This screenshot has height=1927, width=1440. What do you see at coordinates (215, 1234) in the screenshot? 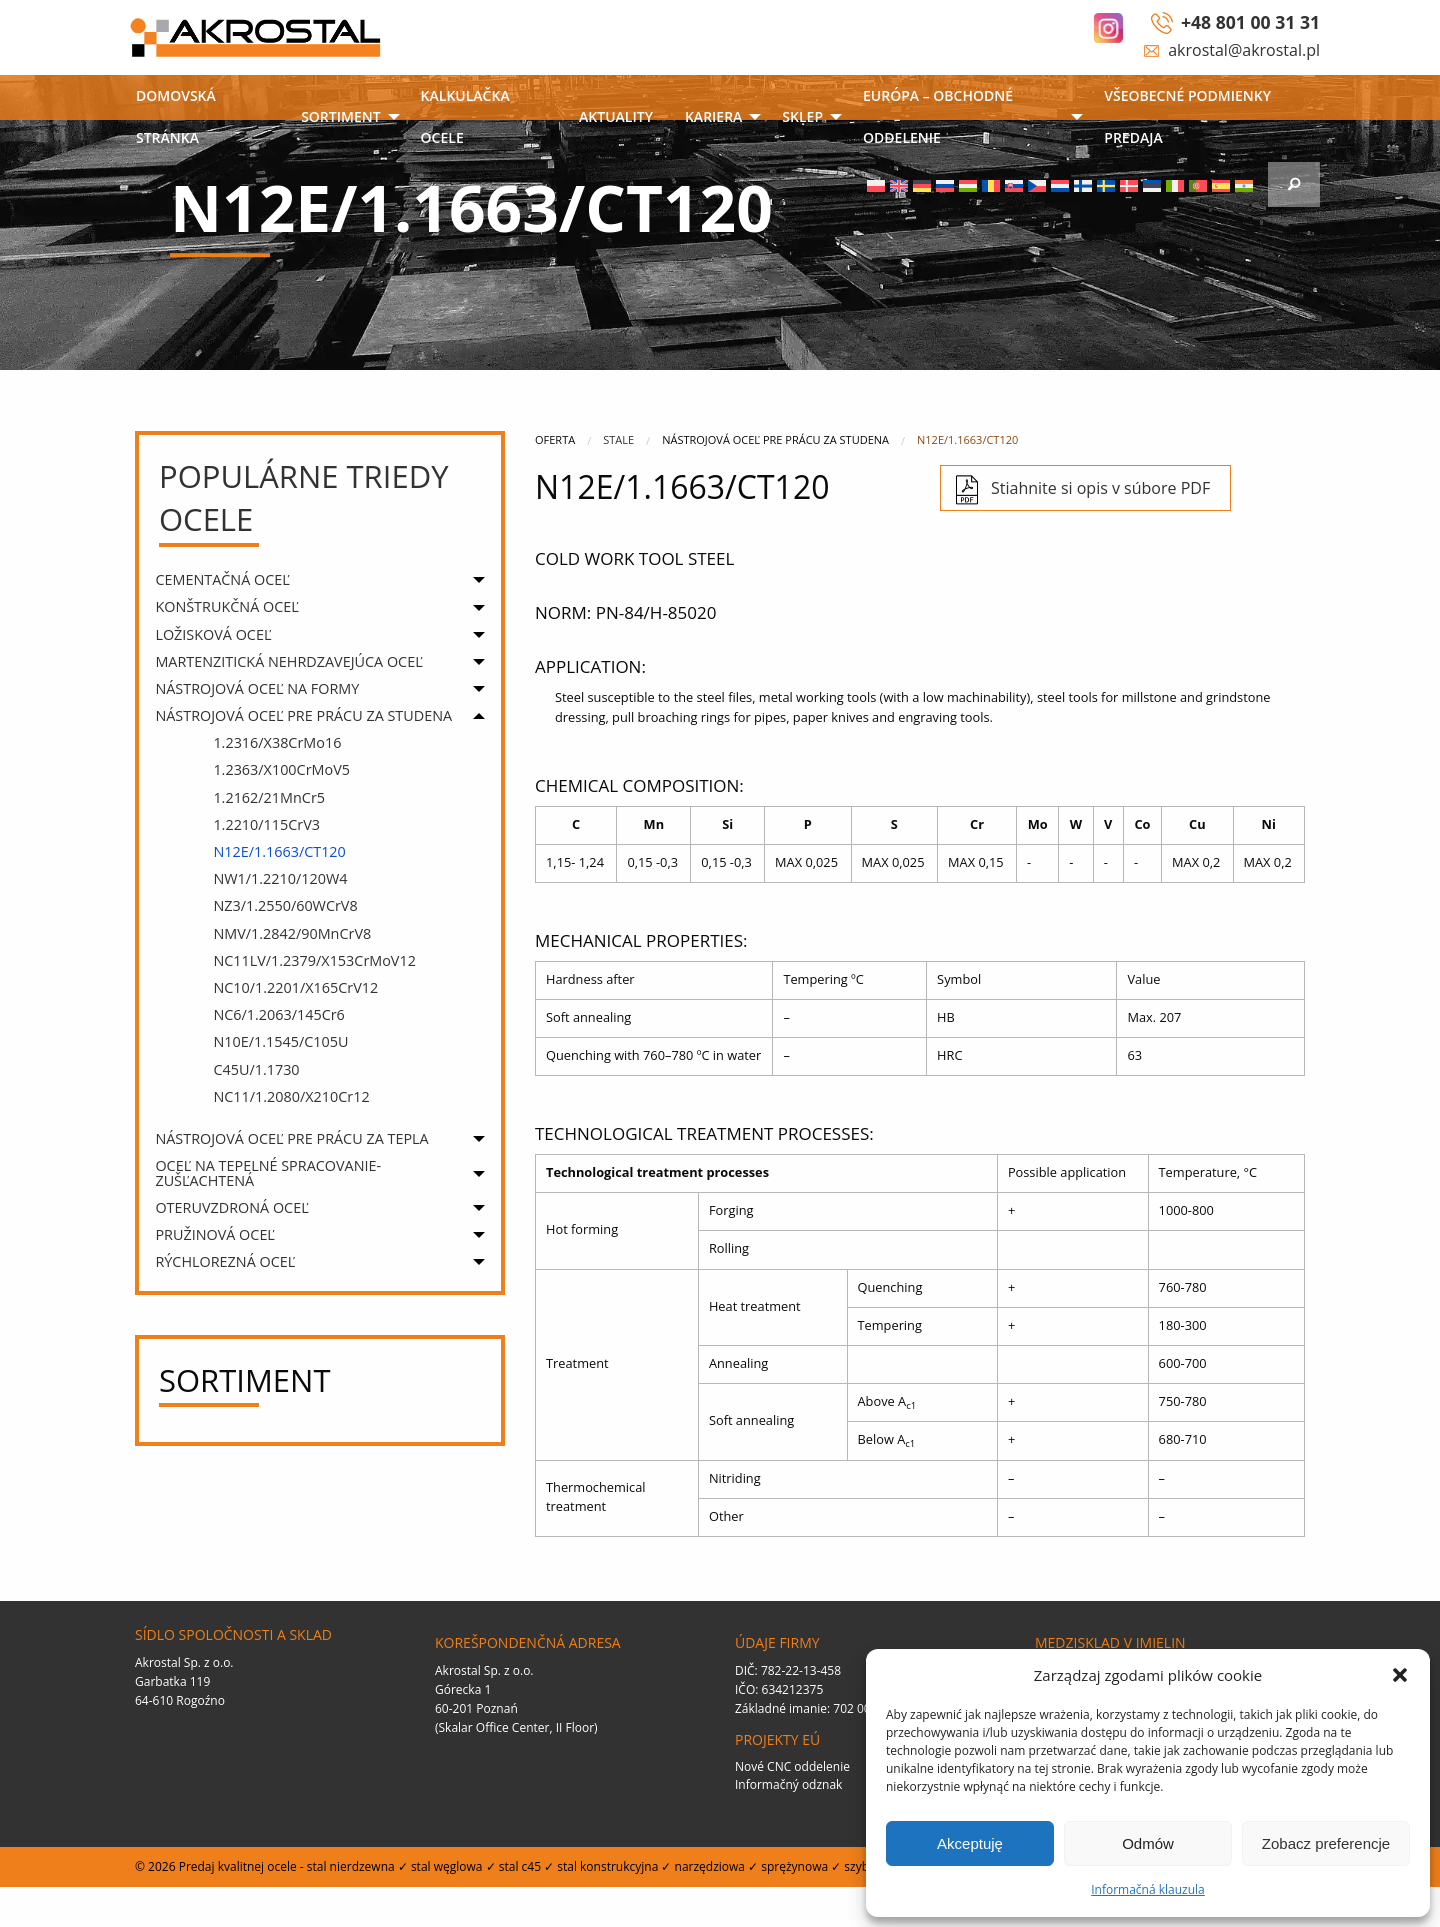
I see `PRUŽINOVÁ OCEĽ` at bounding box center [215, 1234].